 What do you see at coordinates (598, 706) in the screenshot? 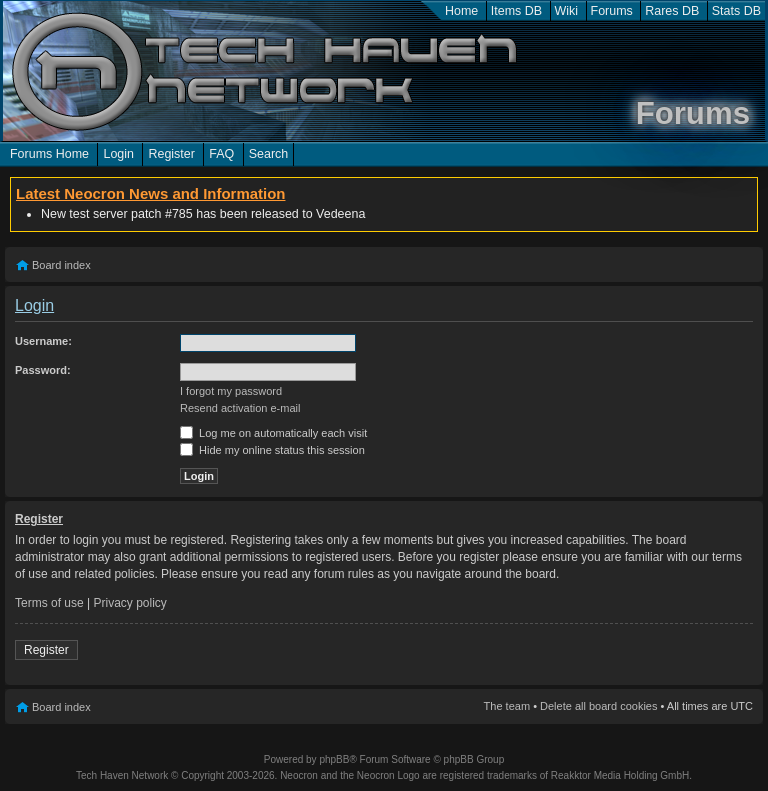
I see `Delete all board cookies` at bounding box center [598, 706].